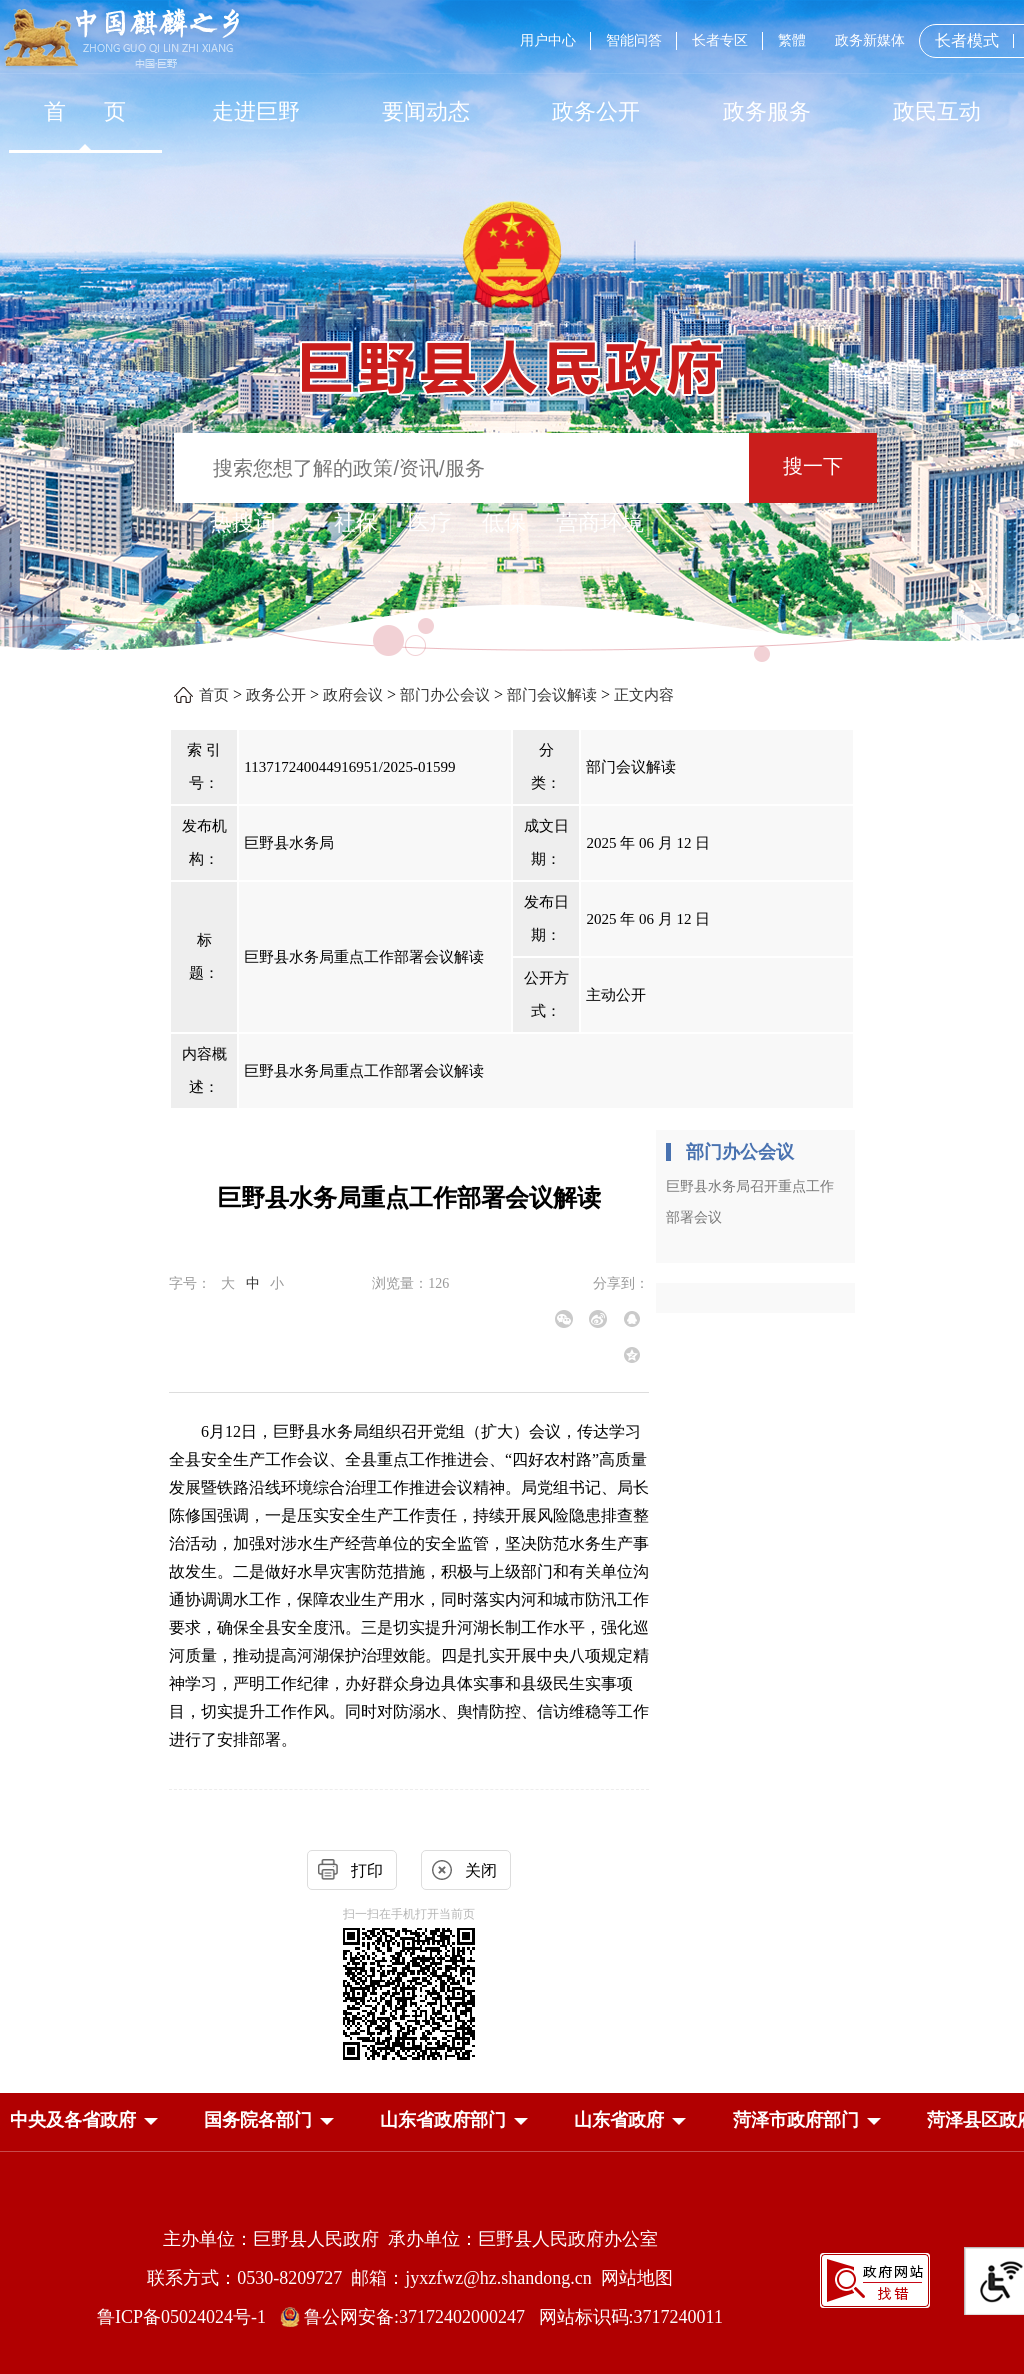 Image resolution: width=1024 pixels, height=2374 pixels. Describe the element at coordinates (504, 522) in the screenshot. I see `低保` at that location.